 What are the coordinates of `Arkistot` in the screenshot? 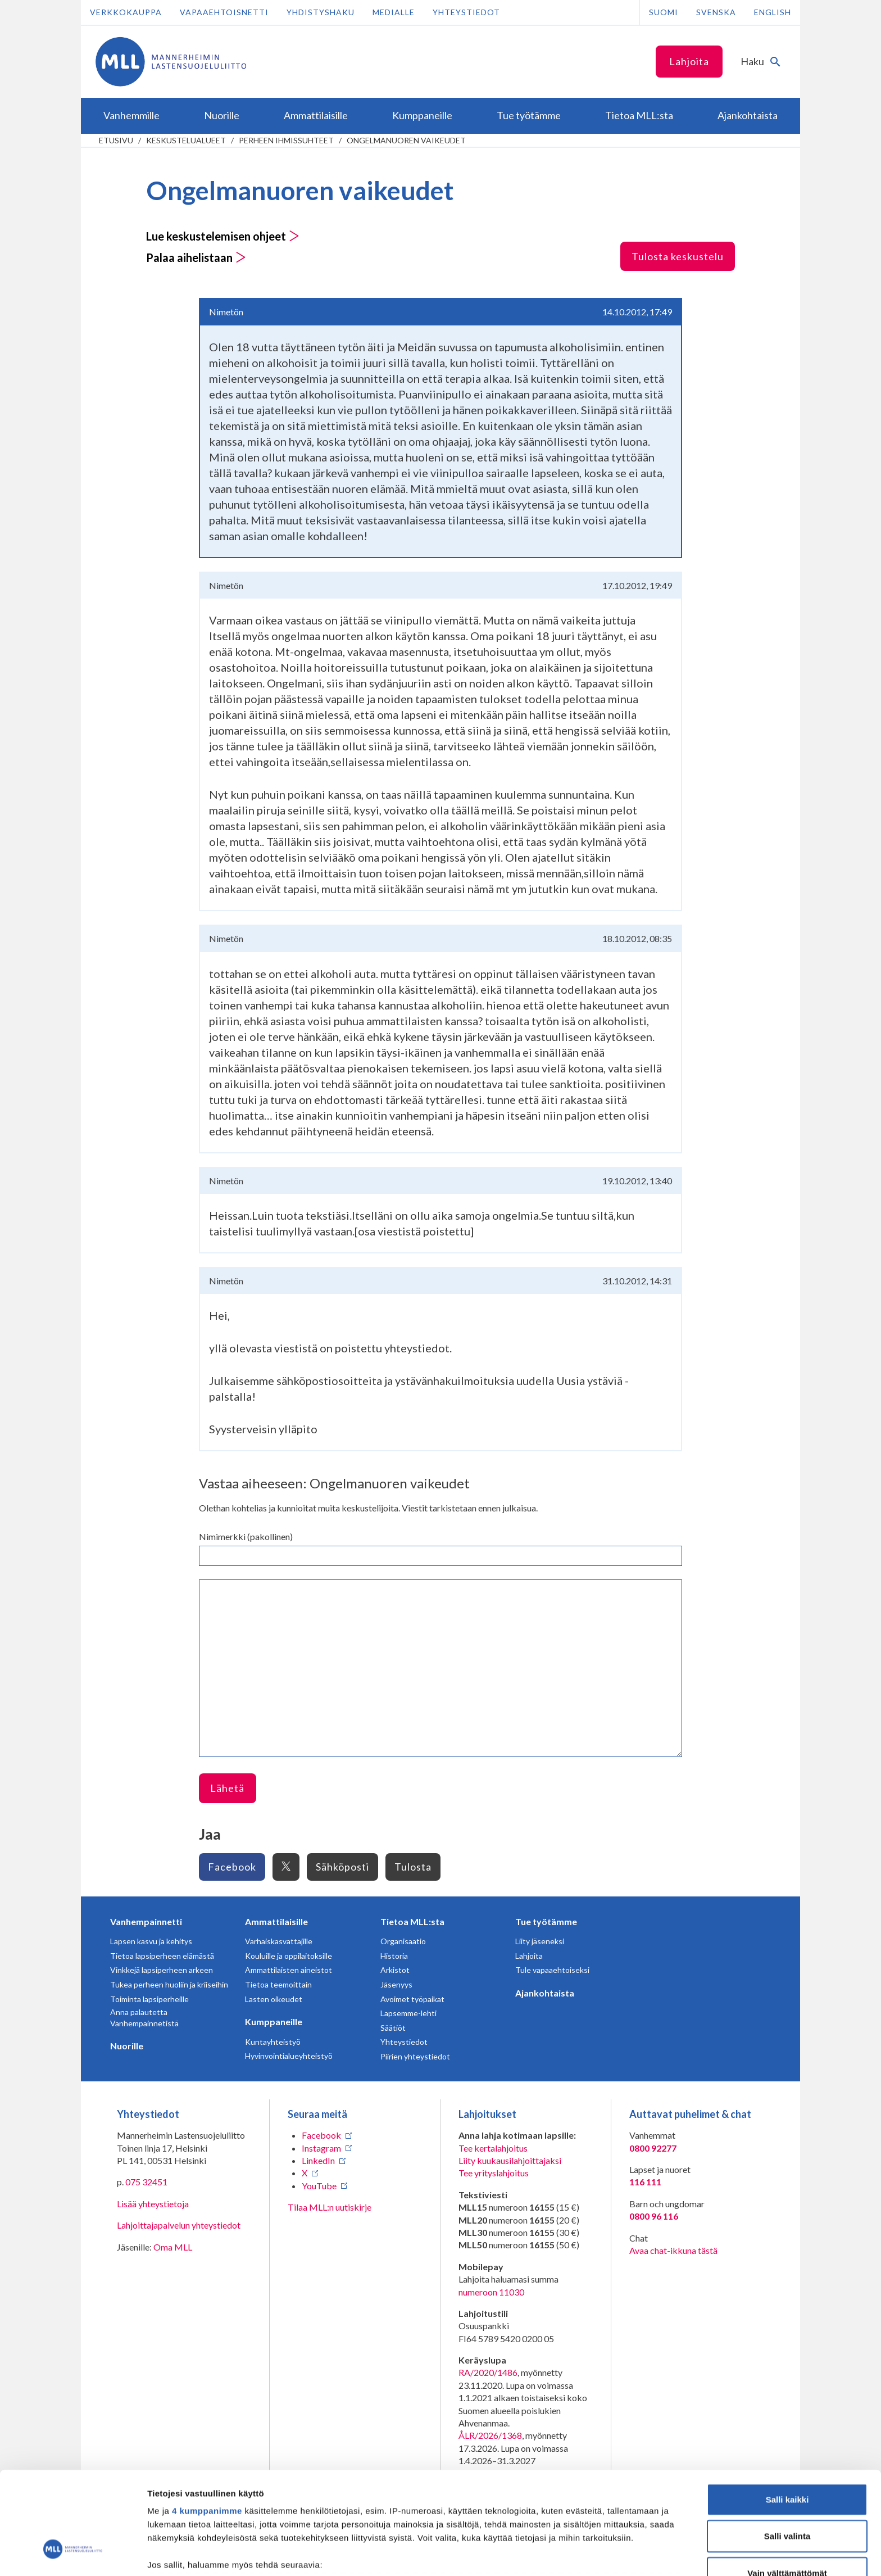 It's located at (395, 1970).